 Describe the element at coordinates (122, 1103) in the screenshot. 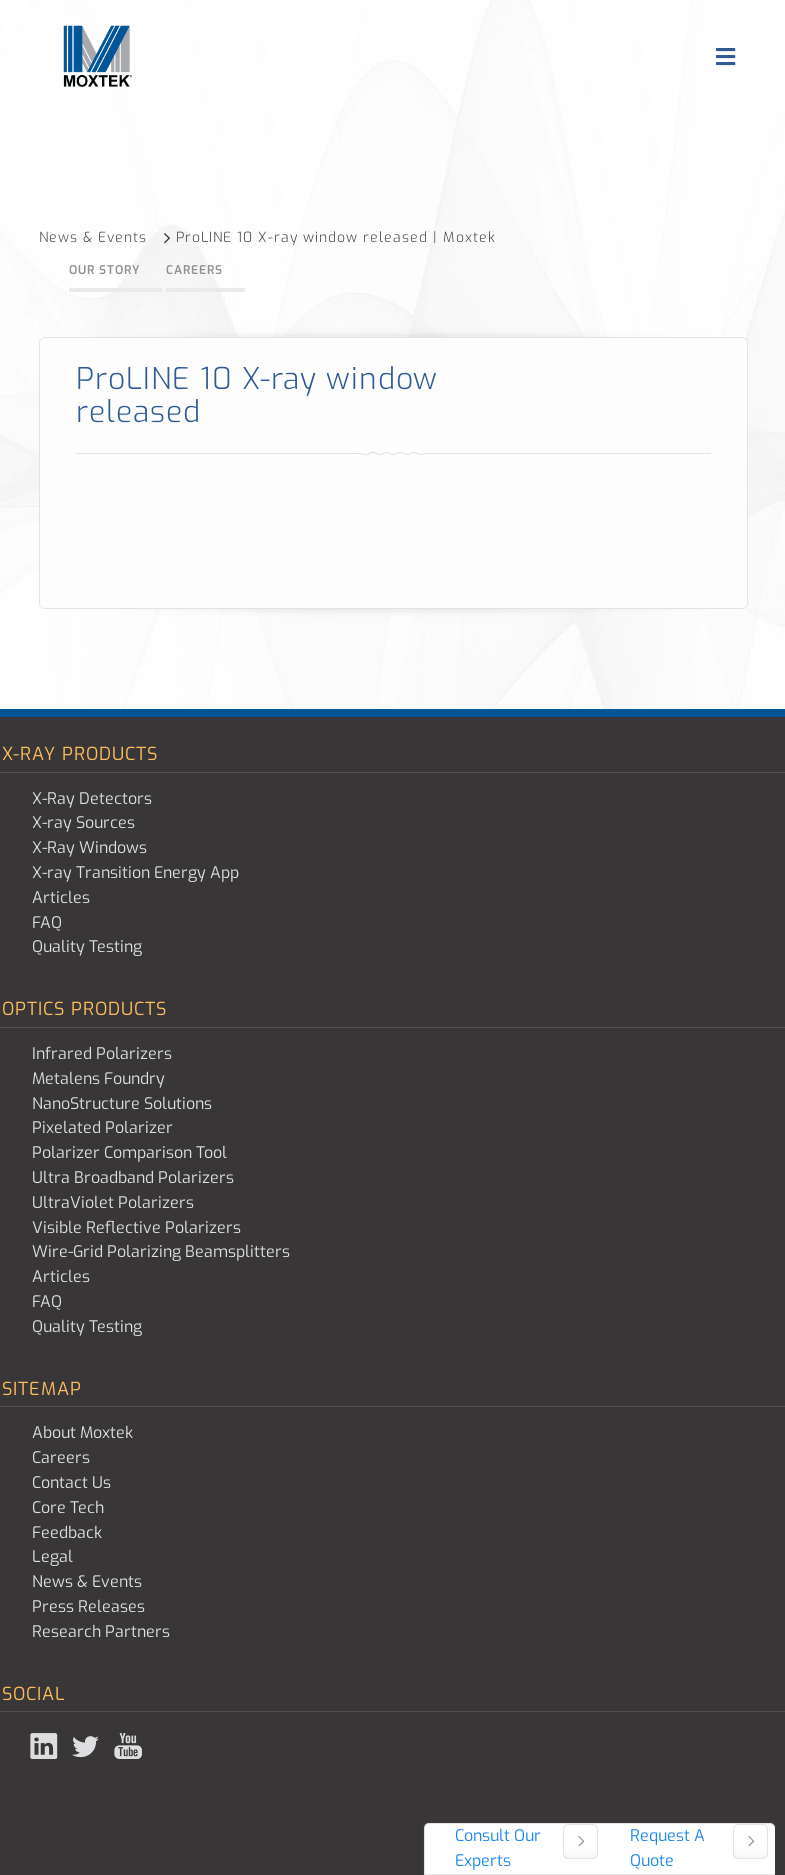

I see `NanoStructure Solutions` at that location.